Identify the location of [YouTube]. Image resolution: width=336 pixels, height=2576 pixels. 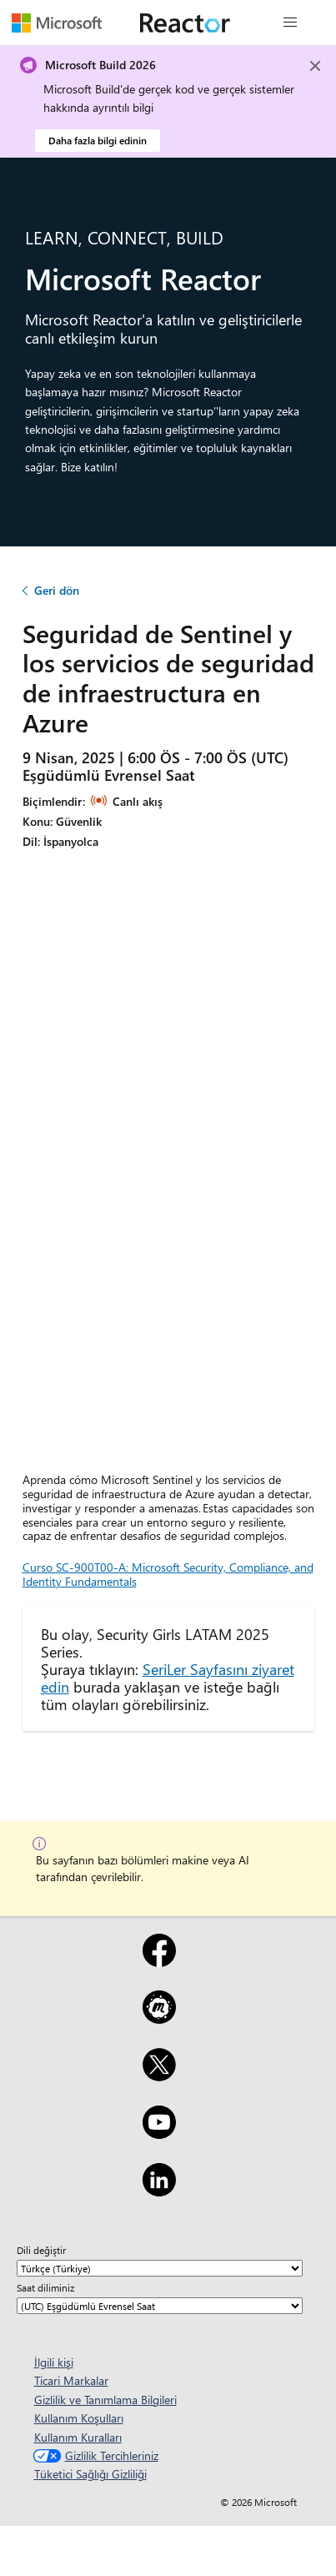
(159, 2133).